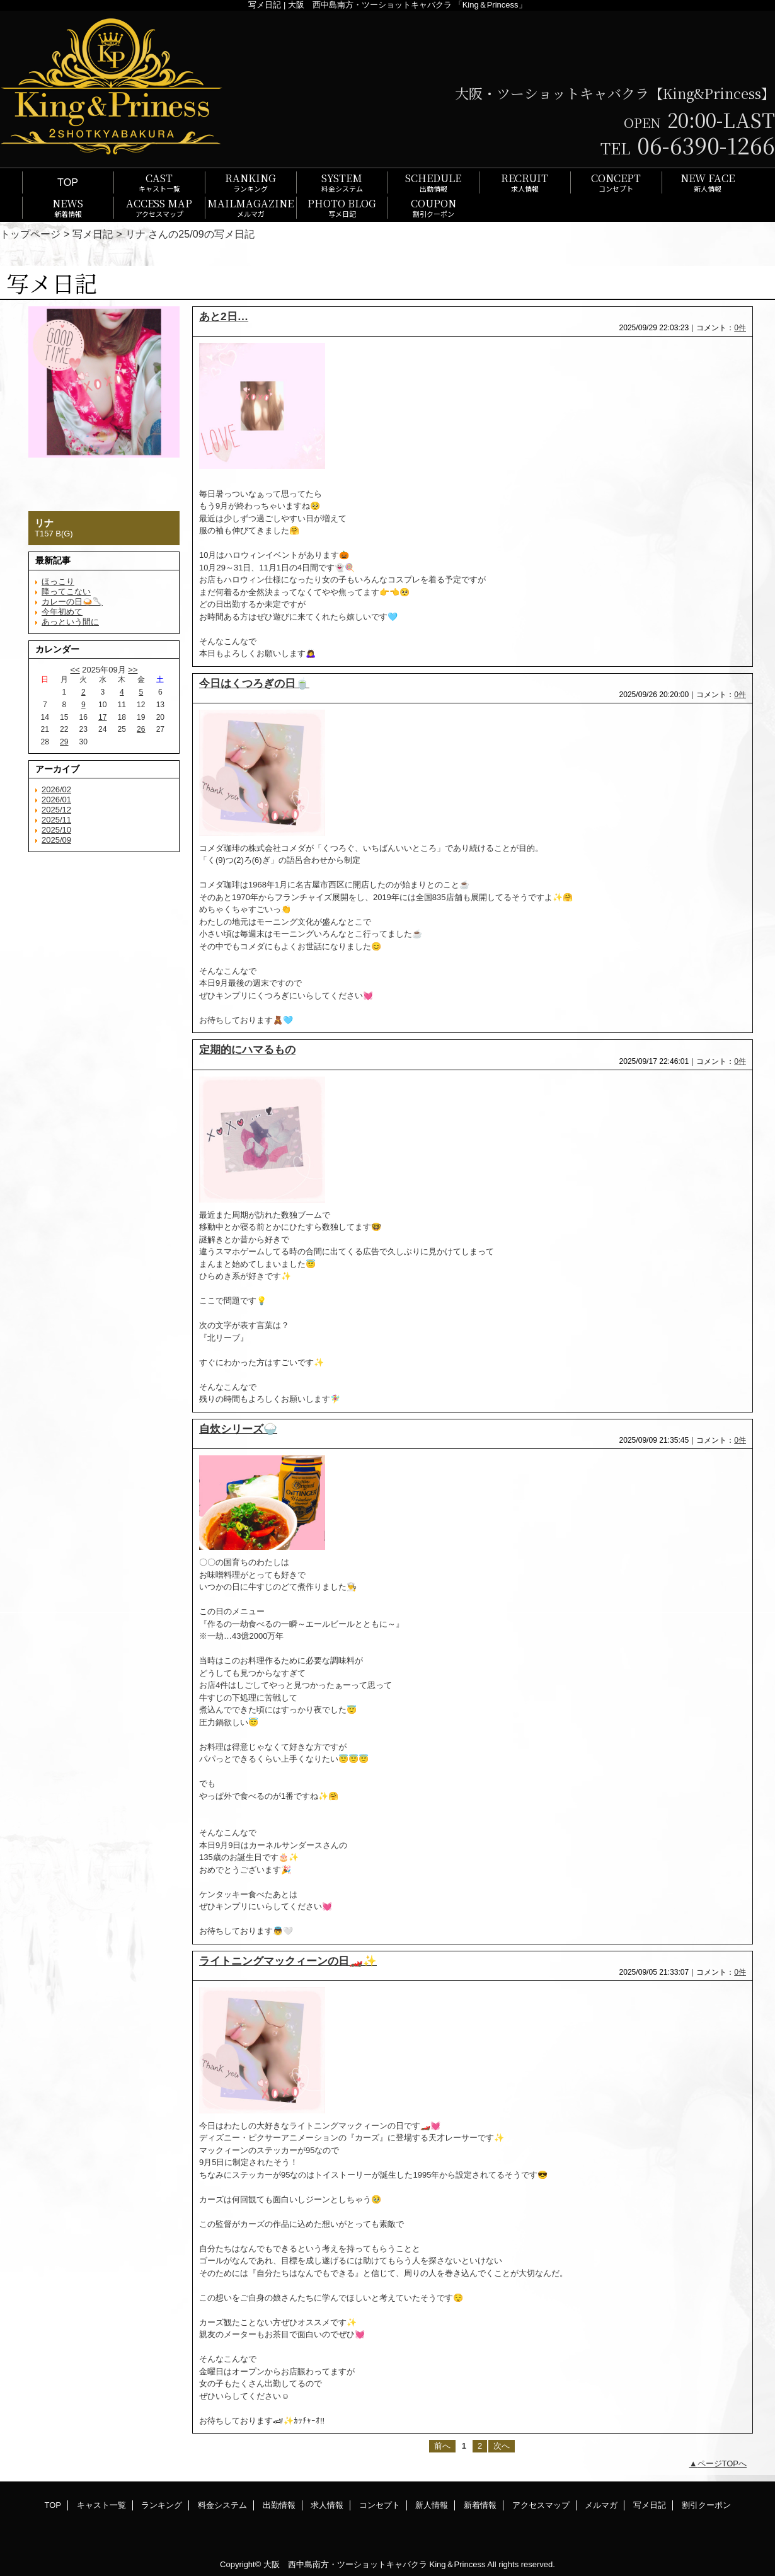 This screenshot has width=775, height=2576. Describe the element at coordinates (56, 830) in the screenshot. I see `2025/10` at that location.